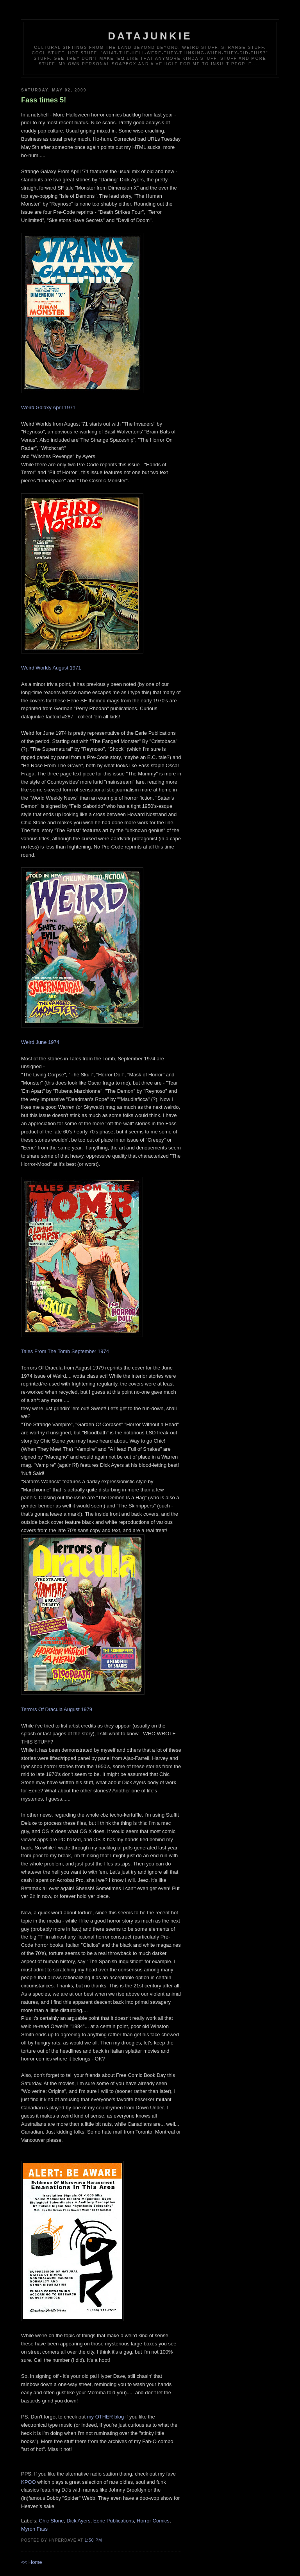 The height and width of the screenshot is (2576, 300). I want to click on Dick Ayers, so click(78, 2521).